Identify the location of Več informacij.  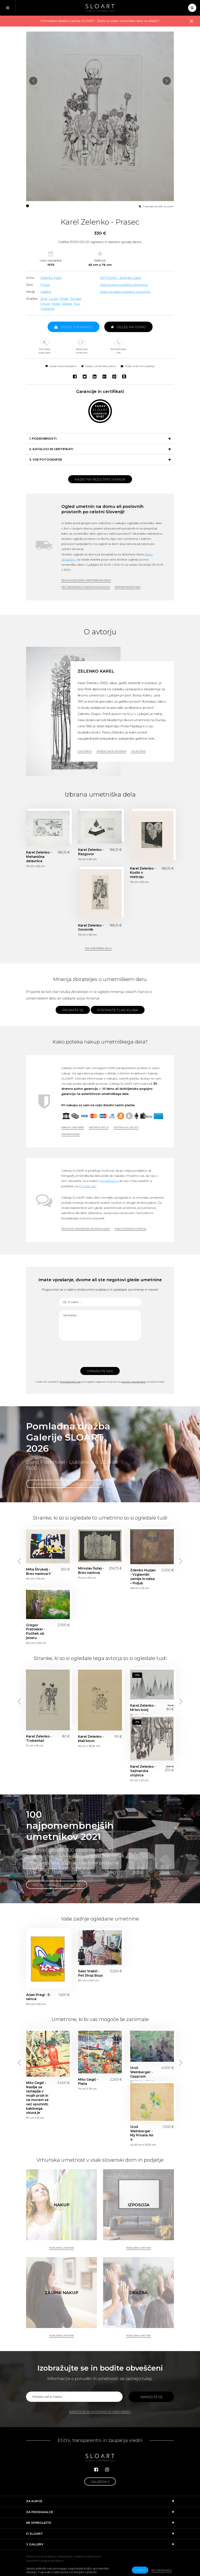
(161, 2570).